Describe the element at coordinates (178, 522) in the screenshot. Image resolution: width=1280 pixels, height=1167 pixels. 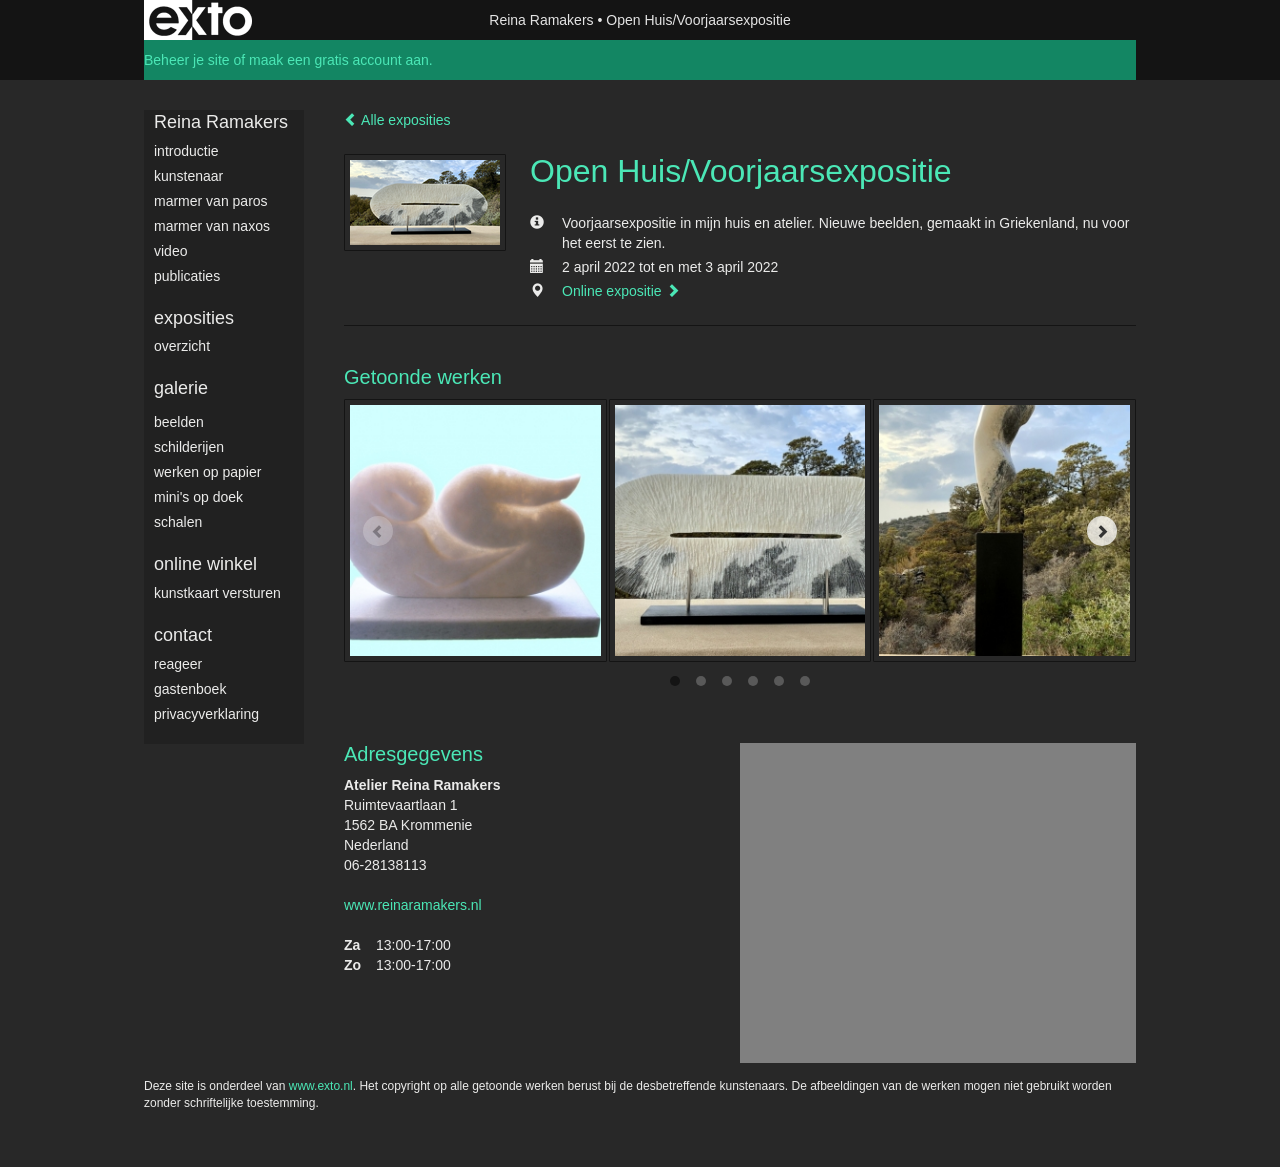
I see `Schalen` at that location.